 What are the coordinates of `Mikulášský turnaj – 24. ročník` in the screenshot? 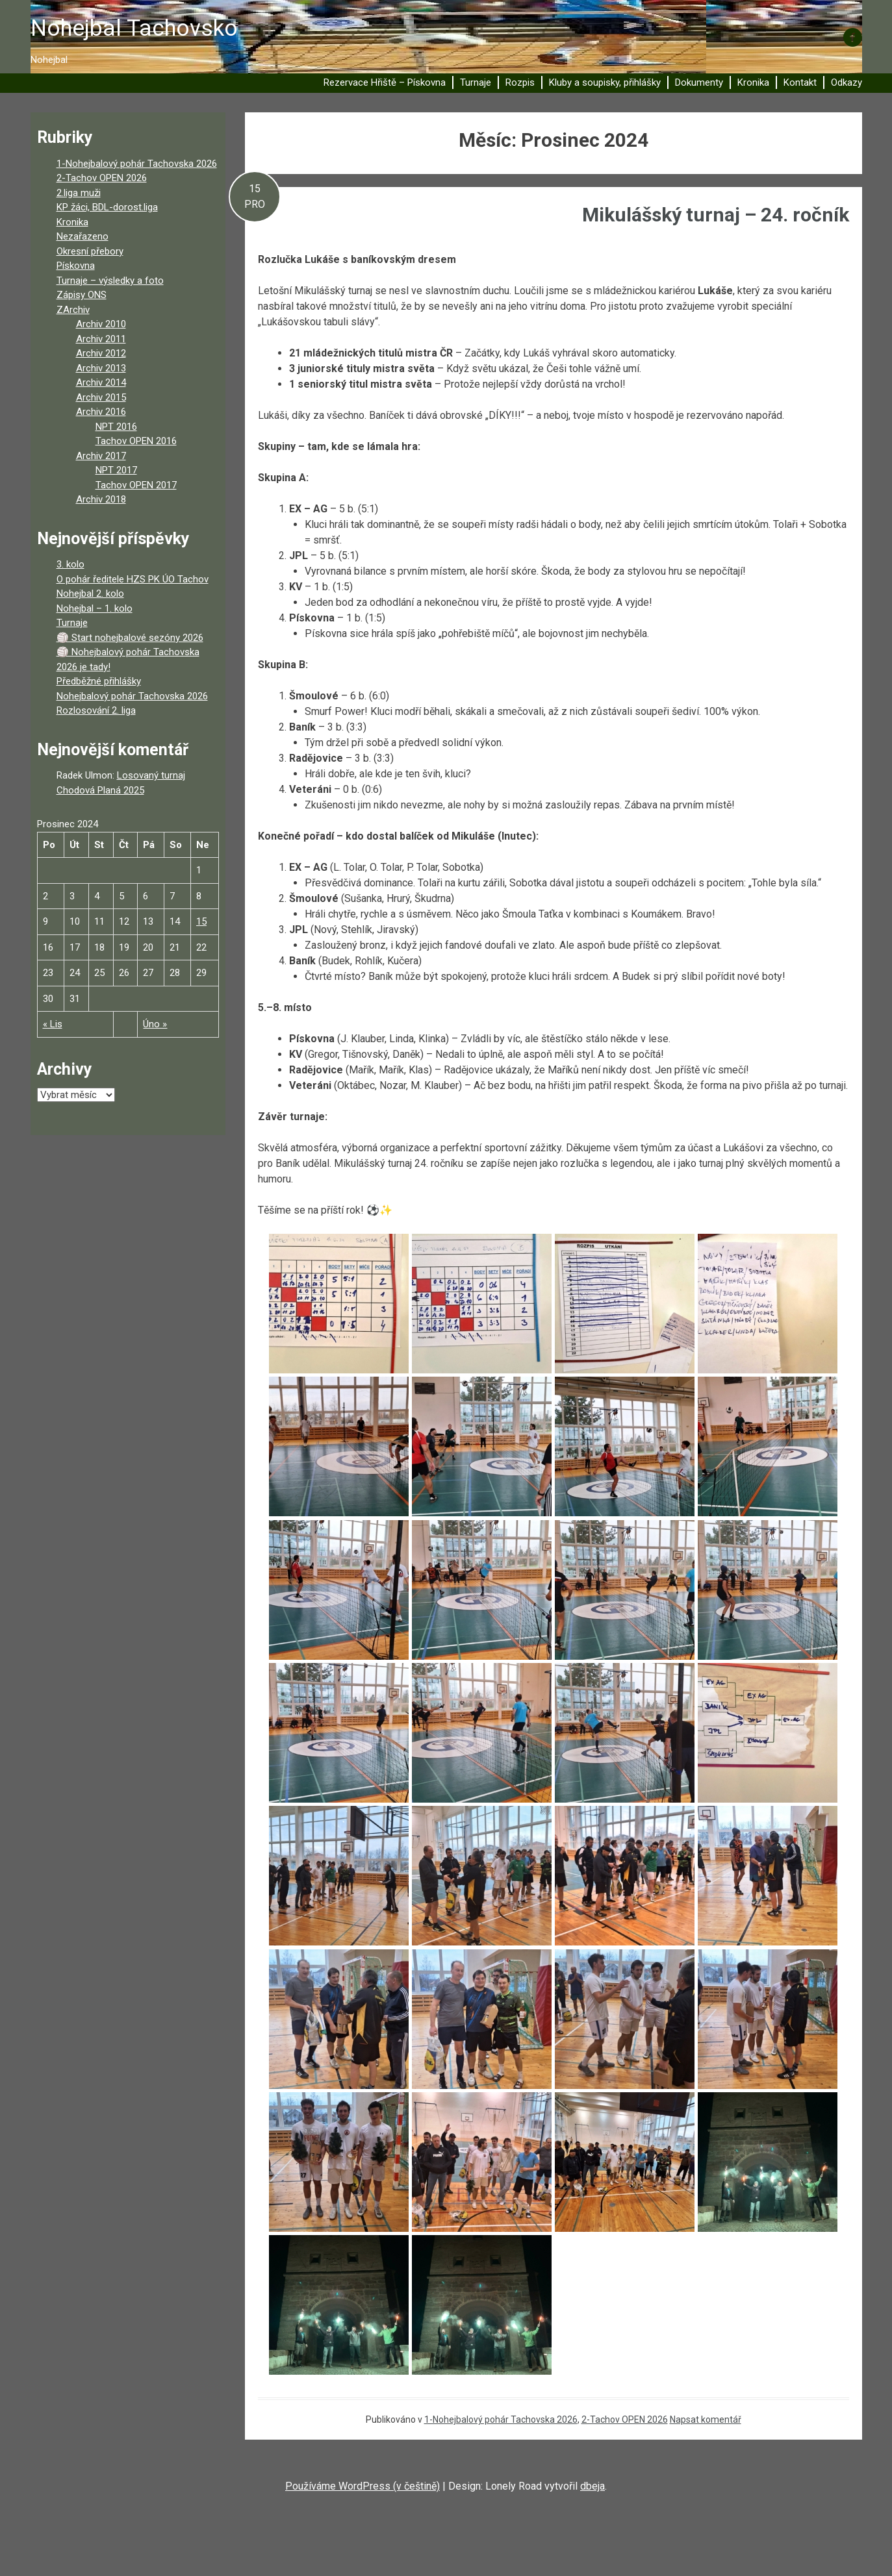 It's located at (715, 214).